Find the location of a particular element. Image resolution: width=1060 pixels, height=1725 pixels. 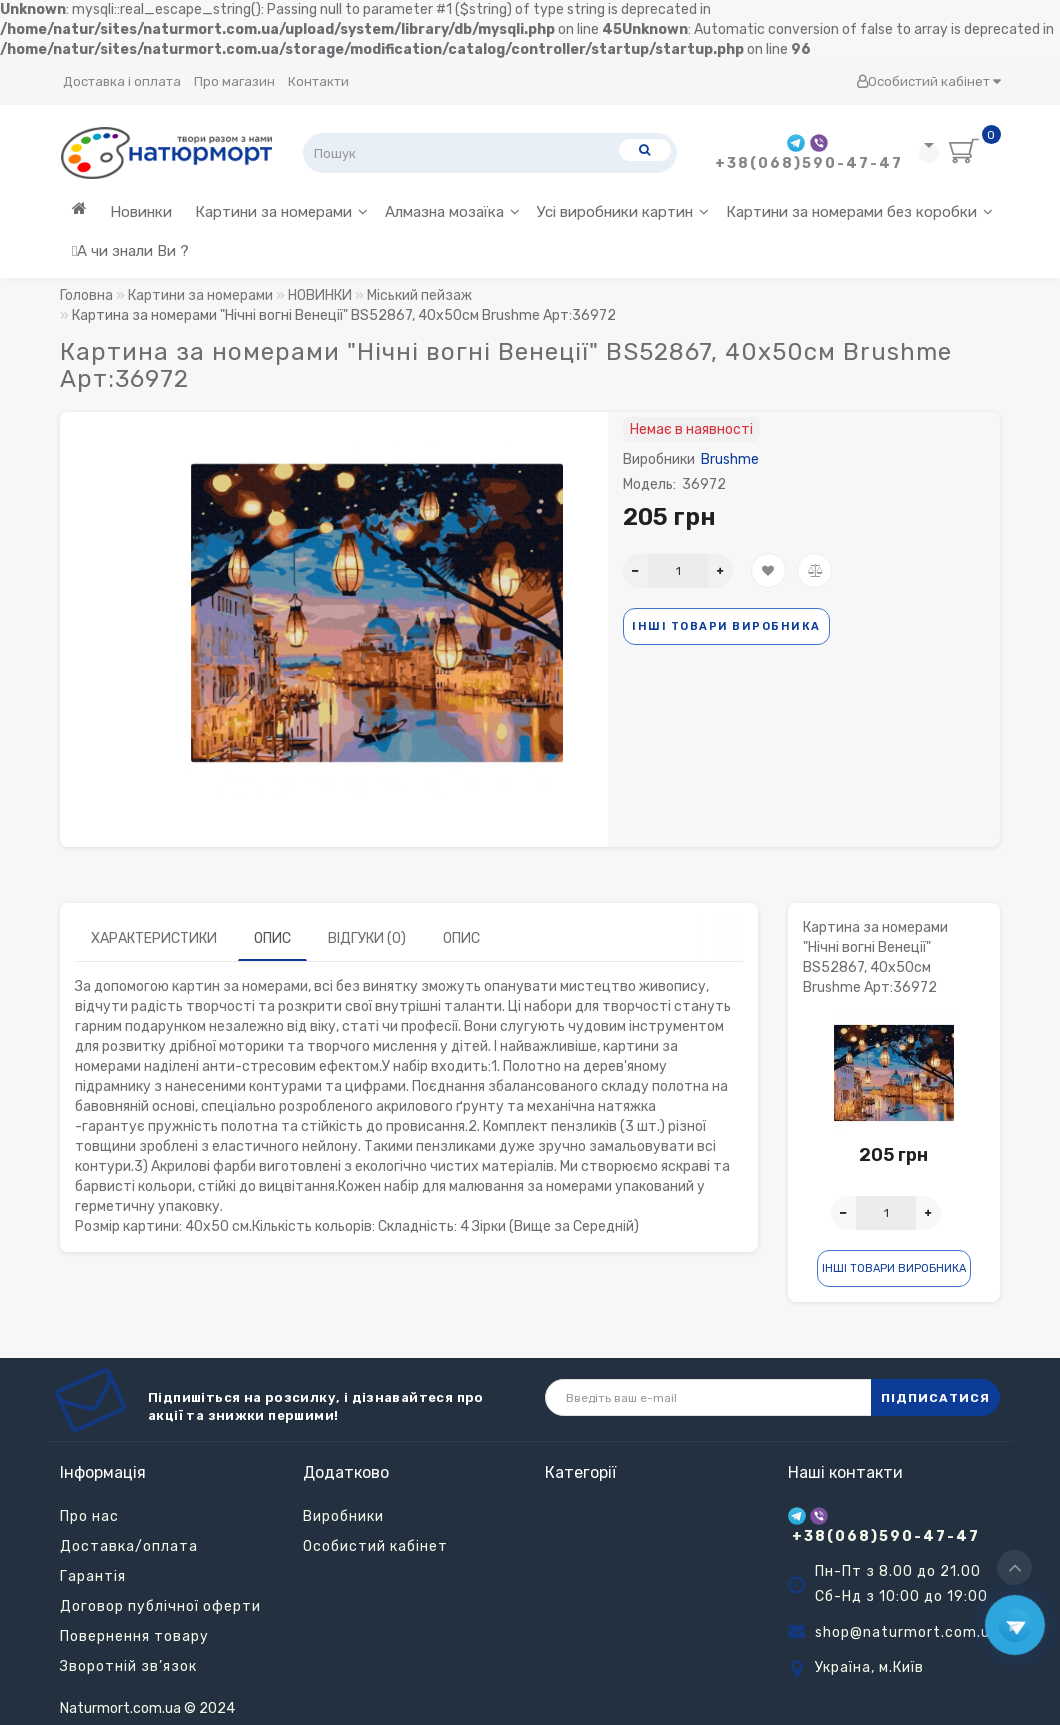

Договор публічної оферти is located at coordinates (160, 1606).